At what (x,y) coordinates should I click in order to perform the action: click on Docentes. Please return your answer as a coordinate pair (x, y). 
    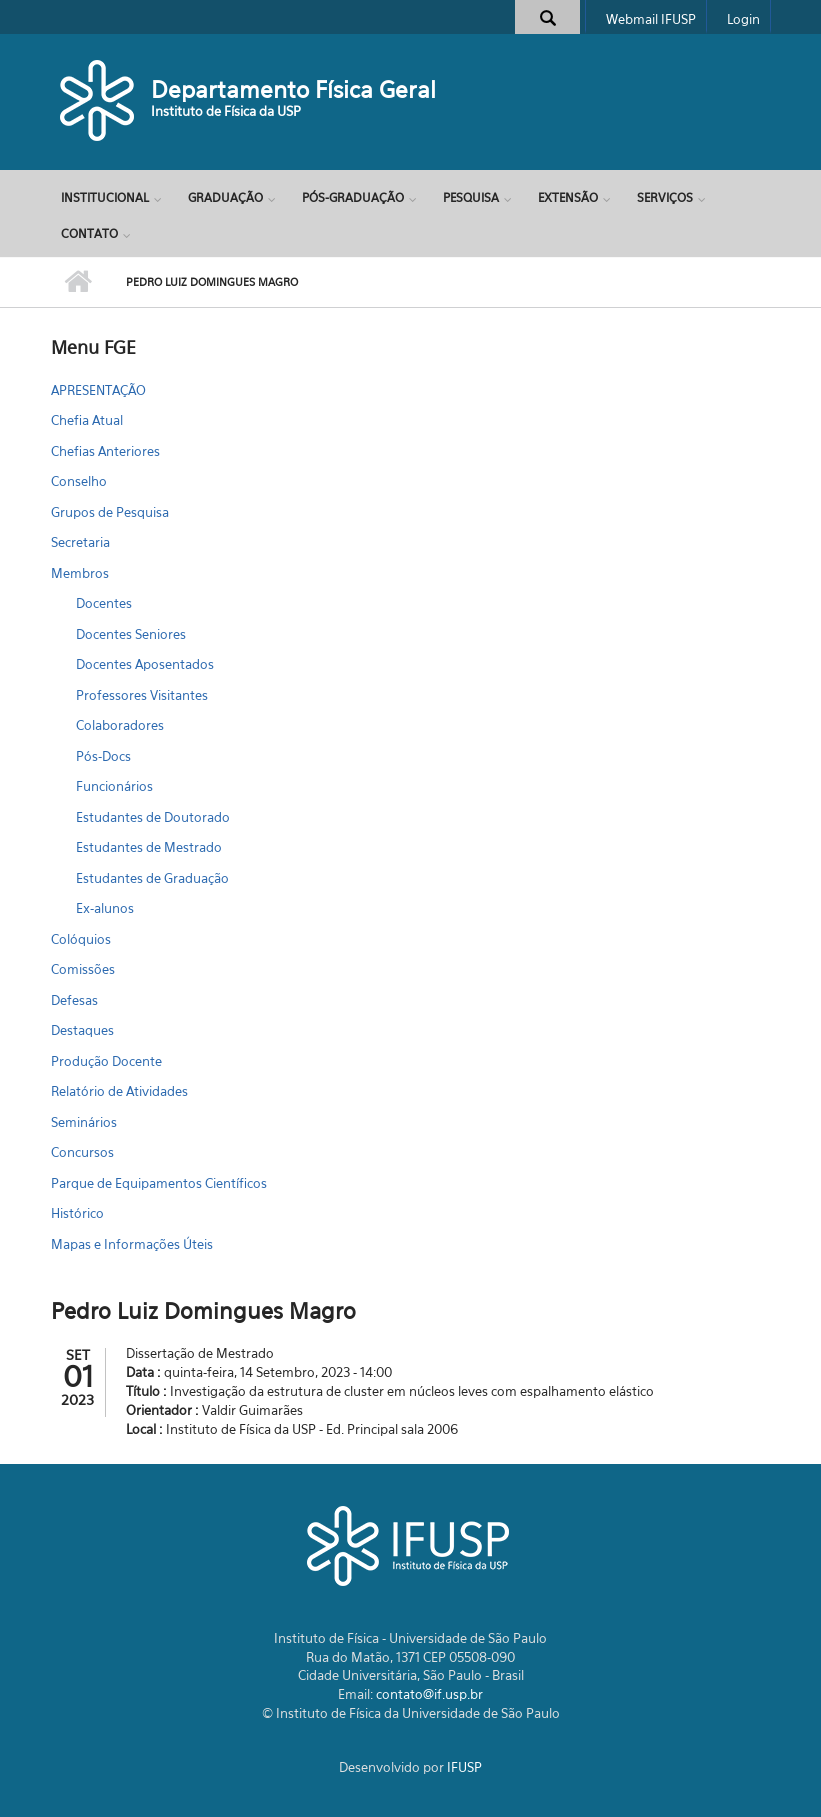
    Looking at the image, I should click on (104, 603).